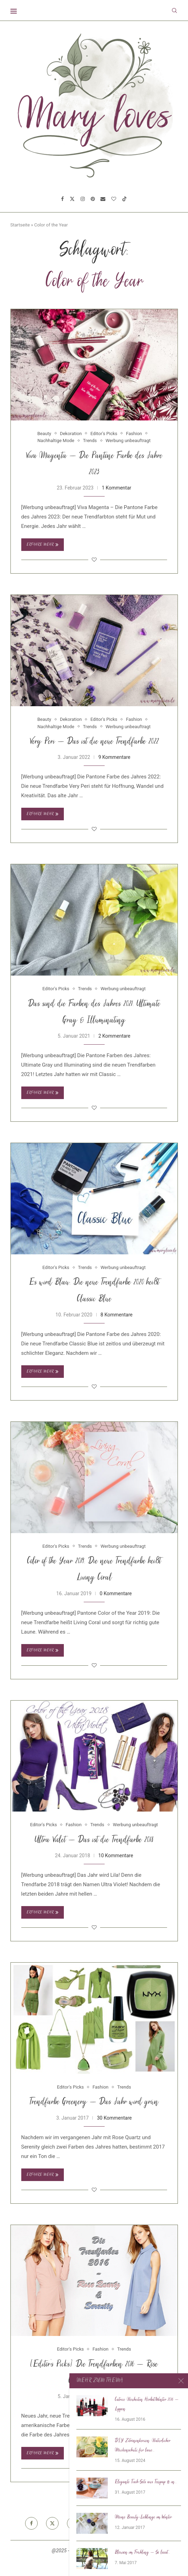  What do you see at coordinates (114, 2118) in the screenshot?
I see `30 Kommentare` at bounding box center [114, 2118].